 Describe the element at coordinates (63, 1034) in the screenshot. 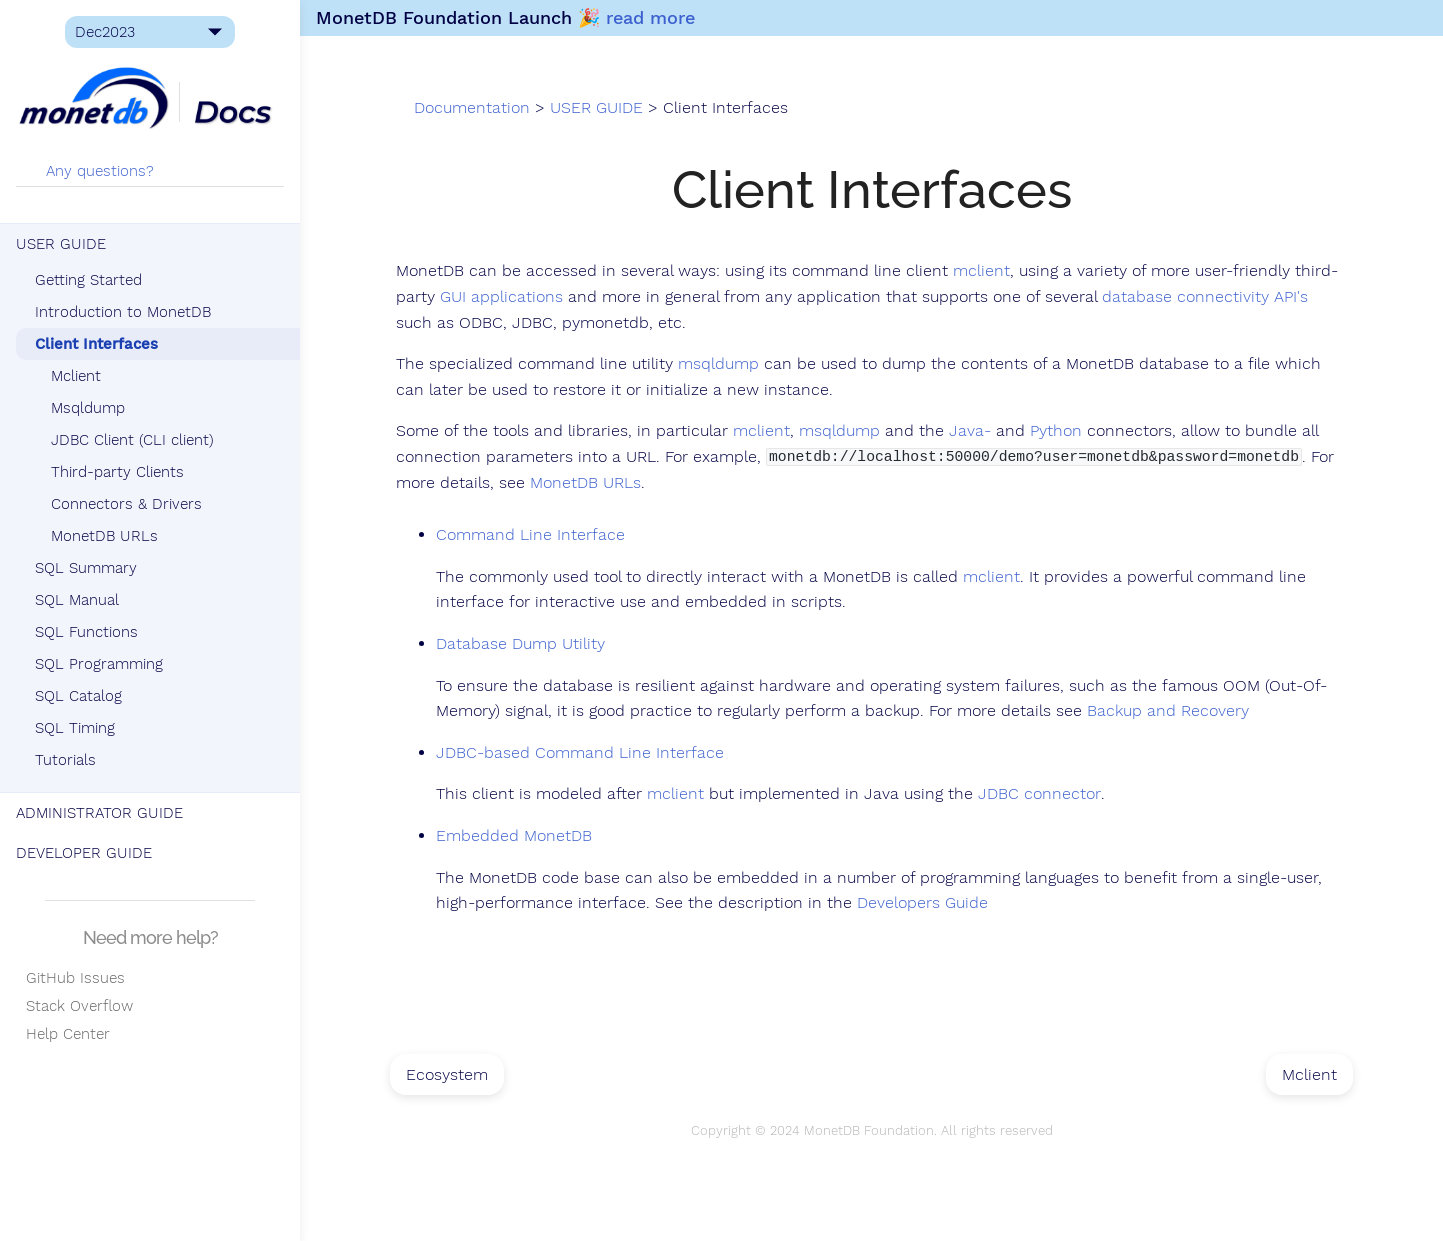

I see `Help Center` at that location.